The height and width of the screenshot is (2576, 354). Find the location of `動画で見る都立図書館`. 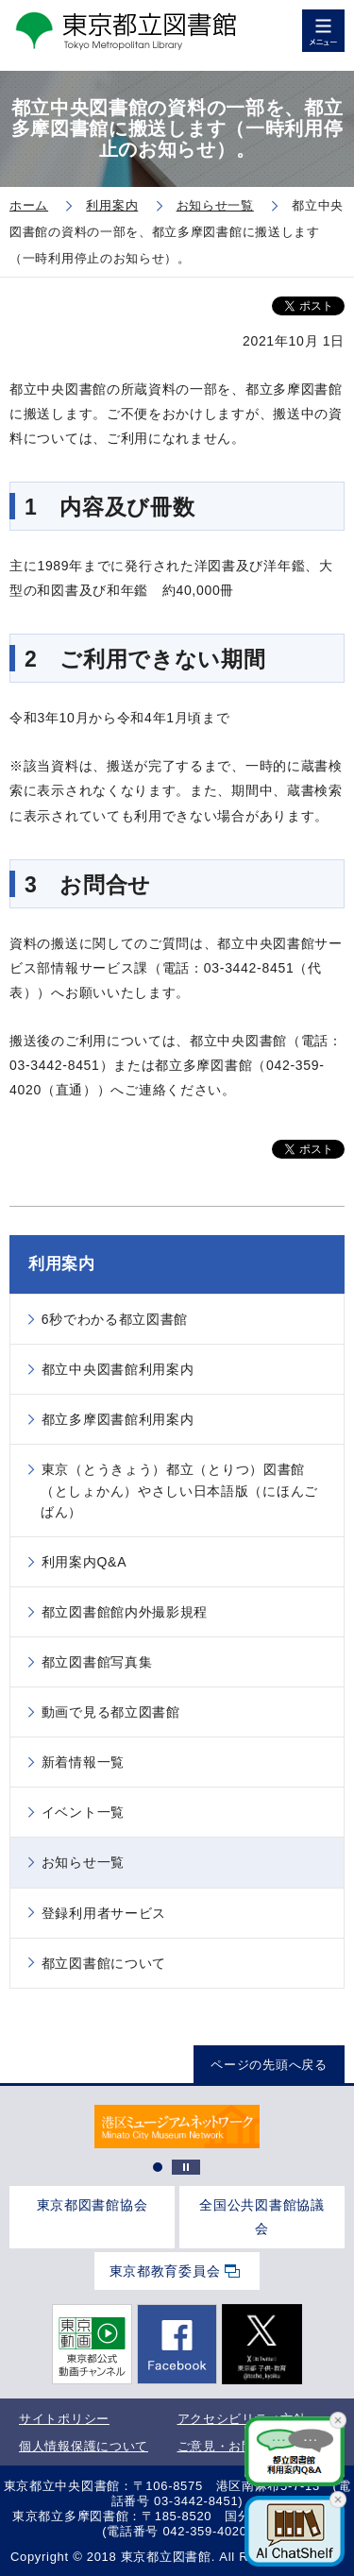

動画で見る都立図書館 is located at coordinates (111, 1712).